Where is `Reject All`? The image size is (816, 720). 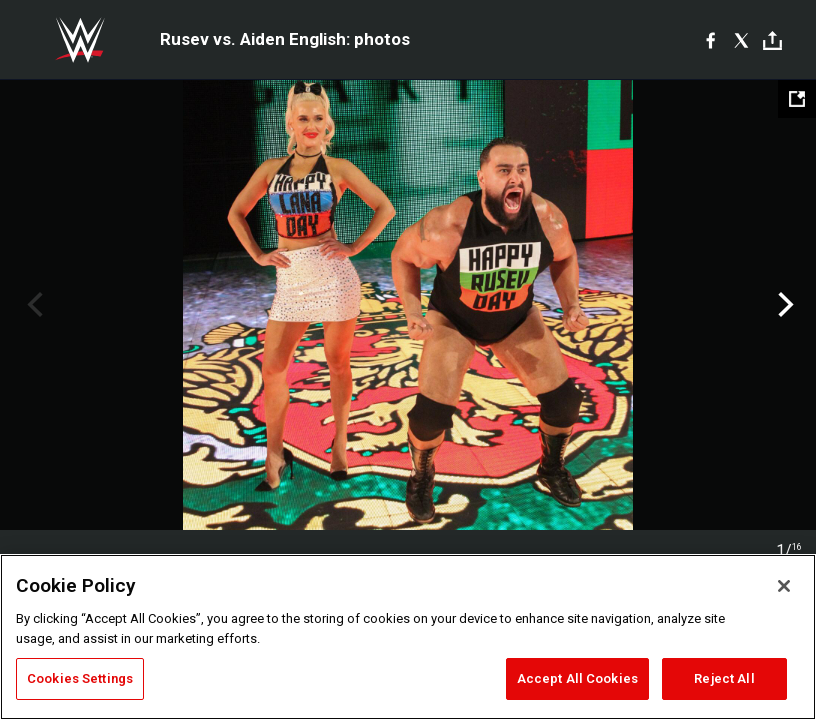 Reject All is located at coordinates (724, 678).